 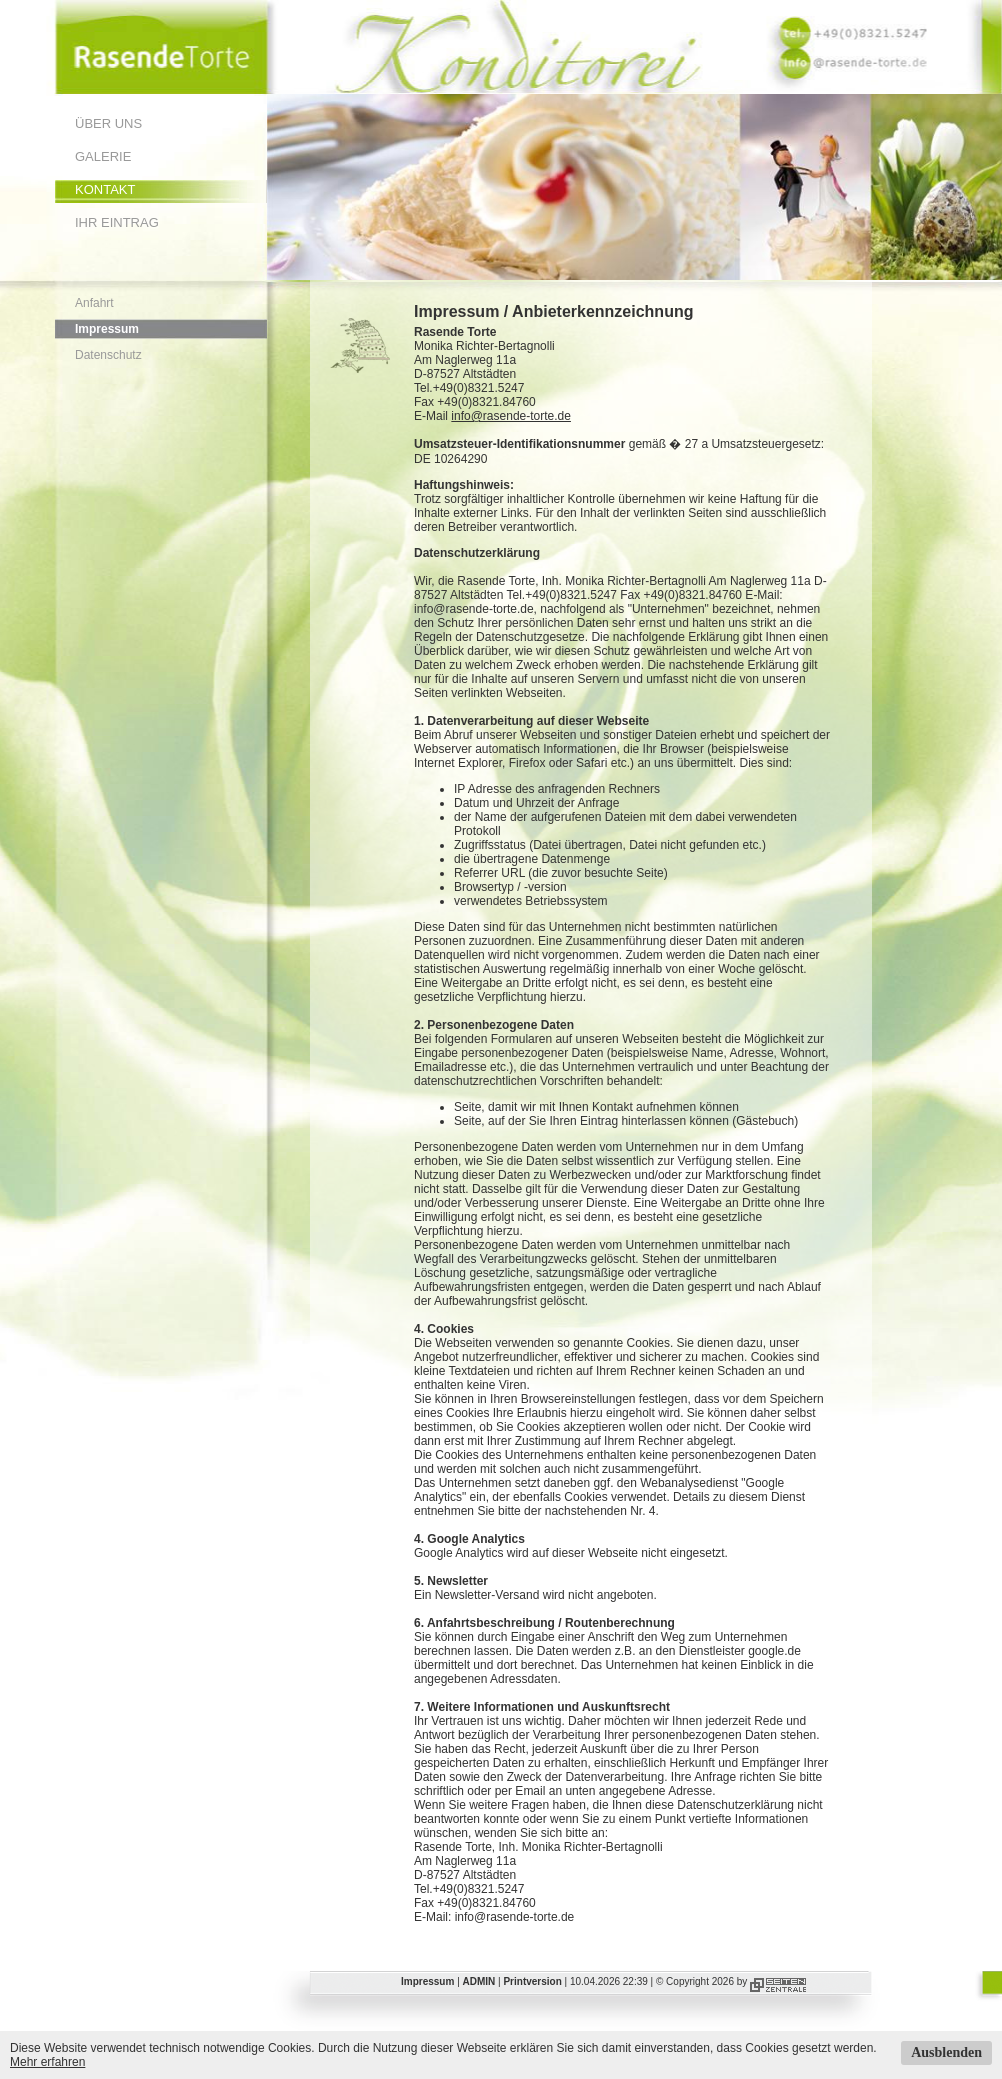 What do you see at coordinates (117, 222) in the screenshot?
I see `Ihr Eintrag` at bounding box center [117, 222].